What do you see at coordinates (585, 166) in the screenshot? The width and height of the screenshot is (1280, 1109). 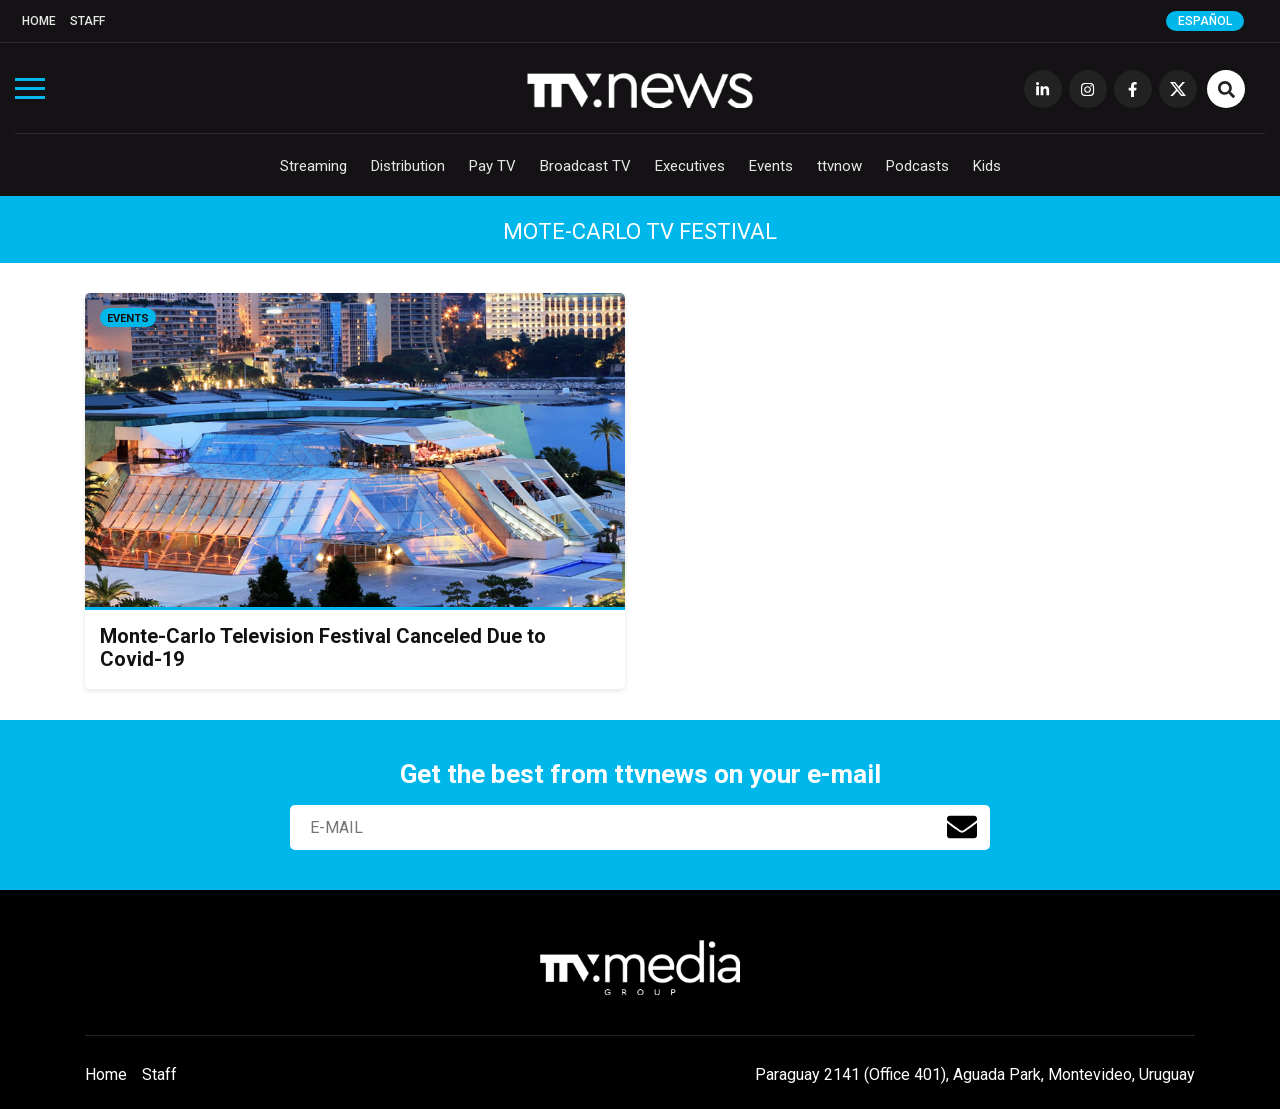 I see `Broadcast TV` at bounding box center [585, 166].